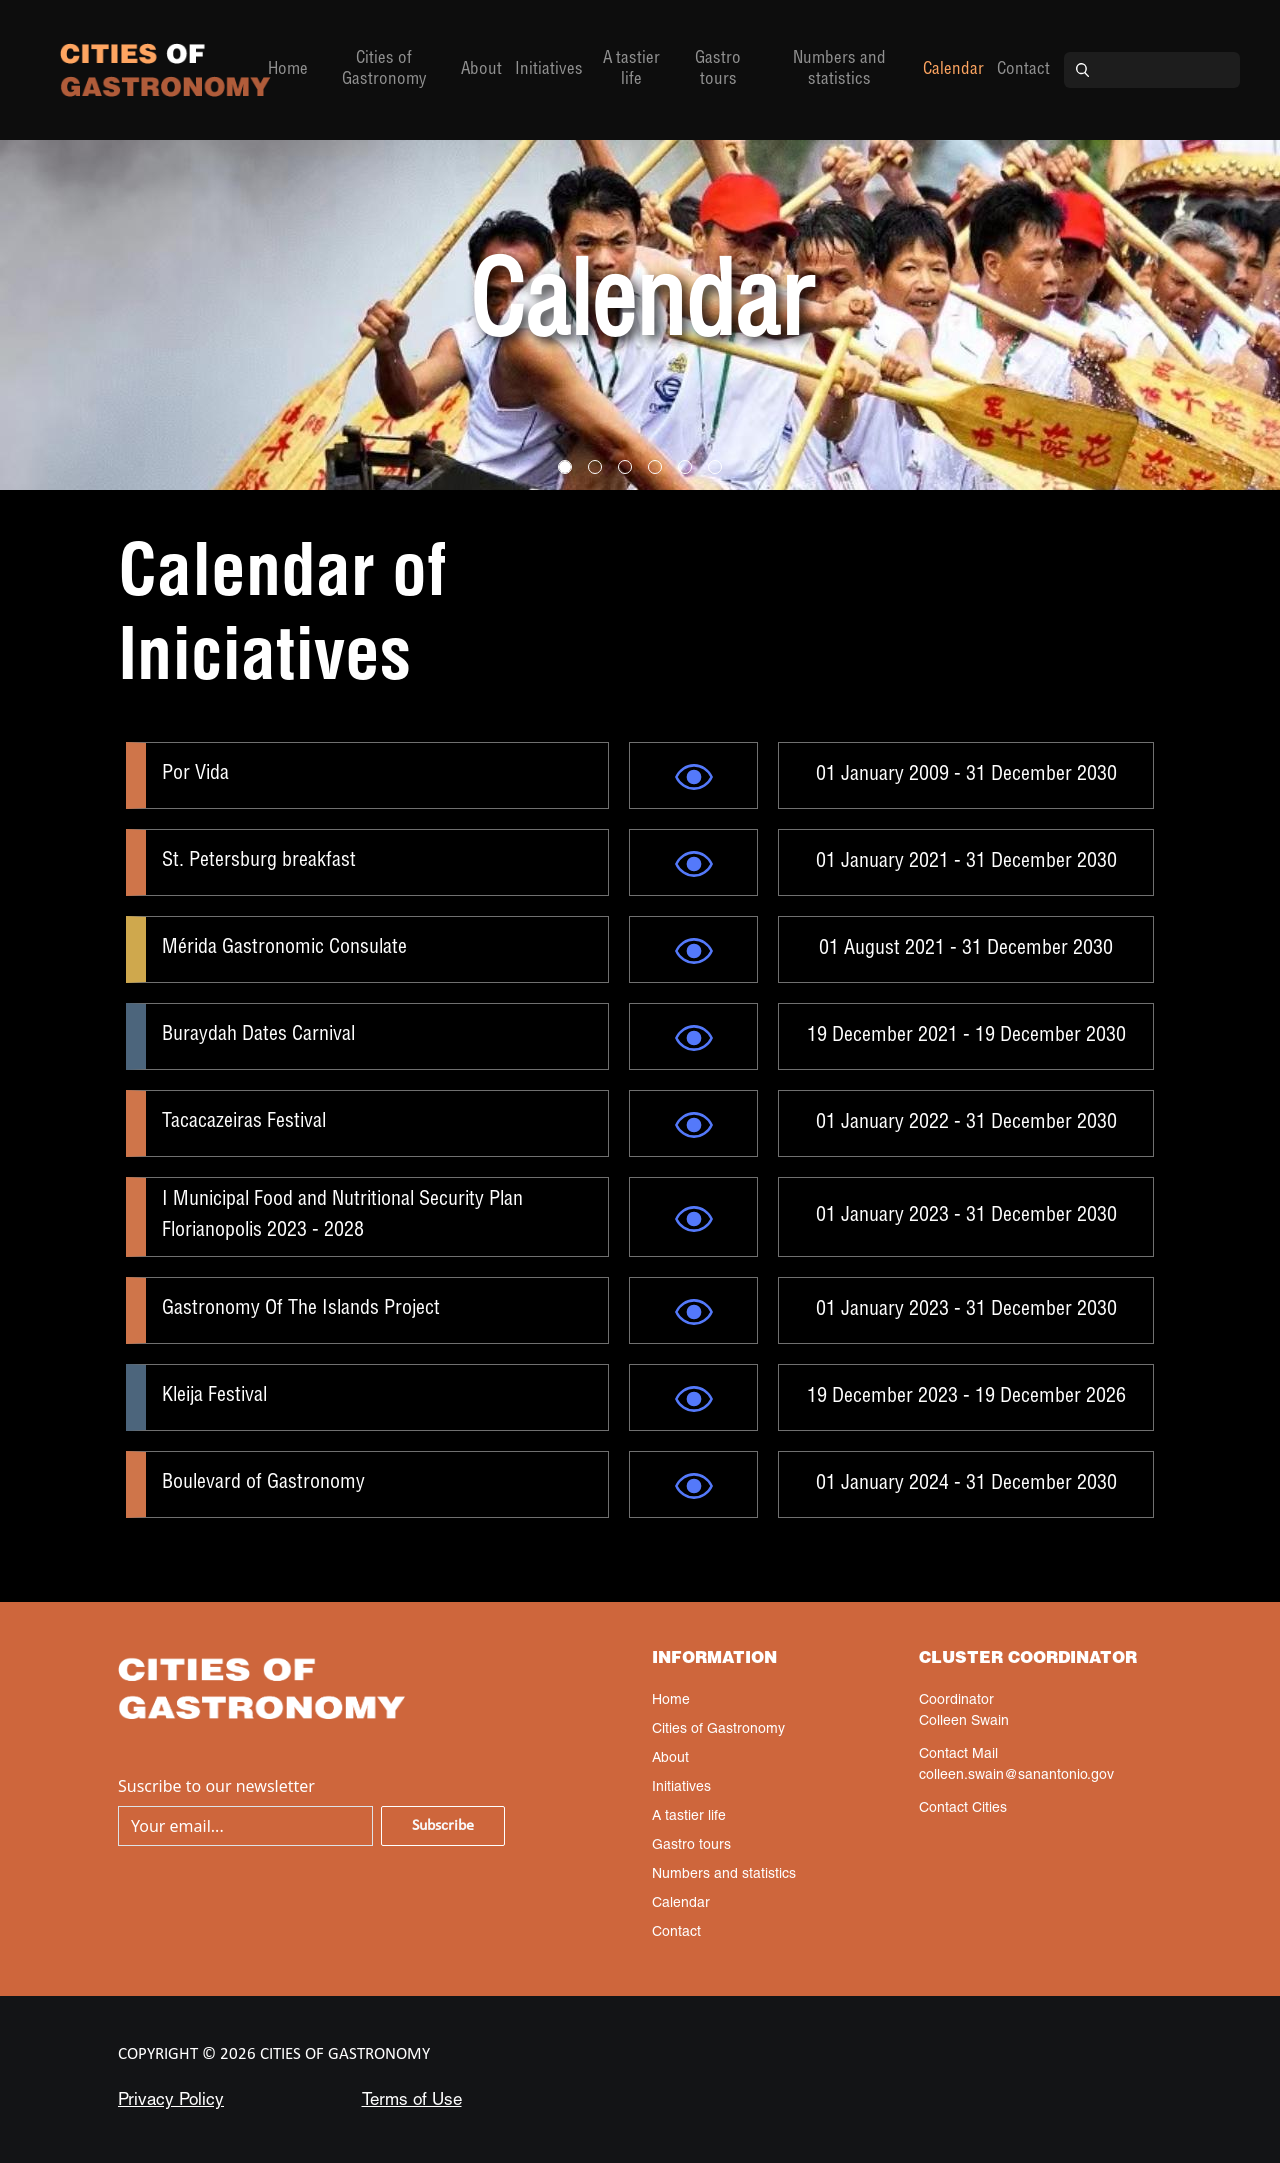 The height and width of the screenshot is (2163, 1280). What do you see at coordinates (549, 70) in the screenshot?
I see `Initiatives` at bounding box center [549, 70].